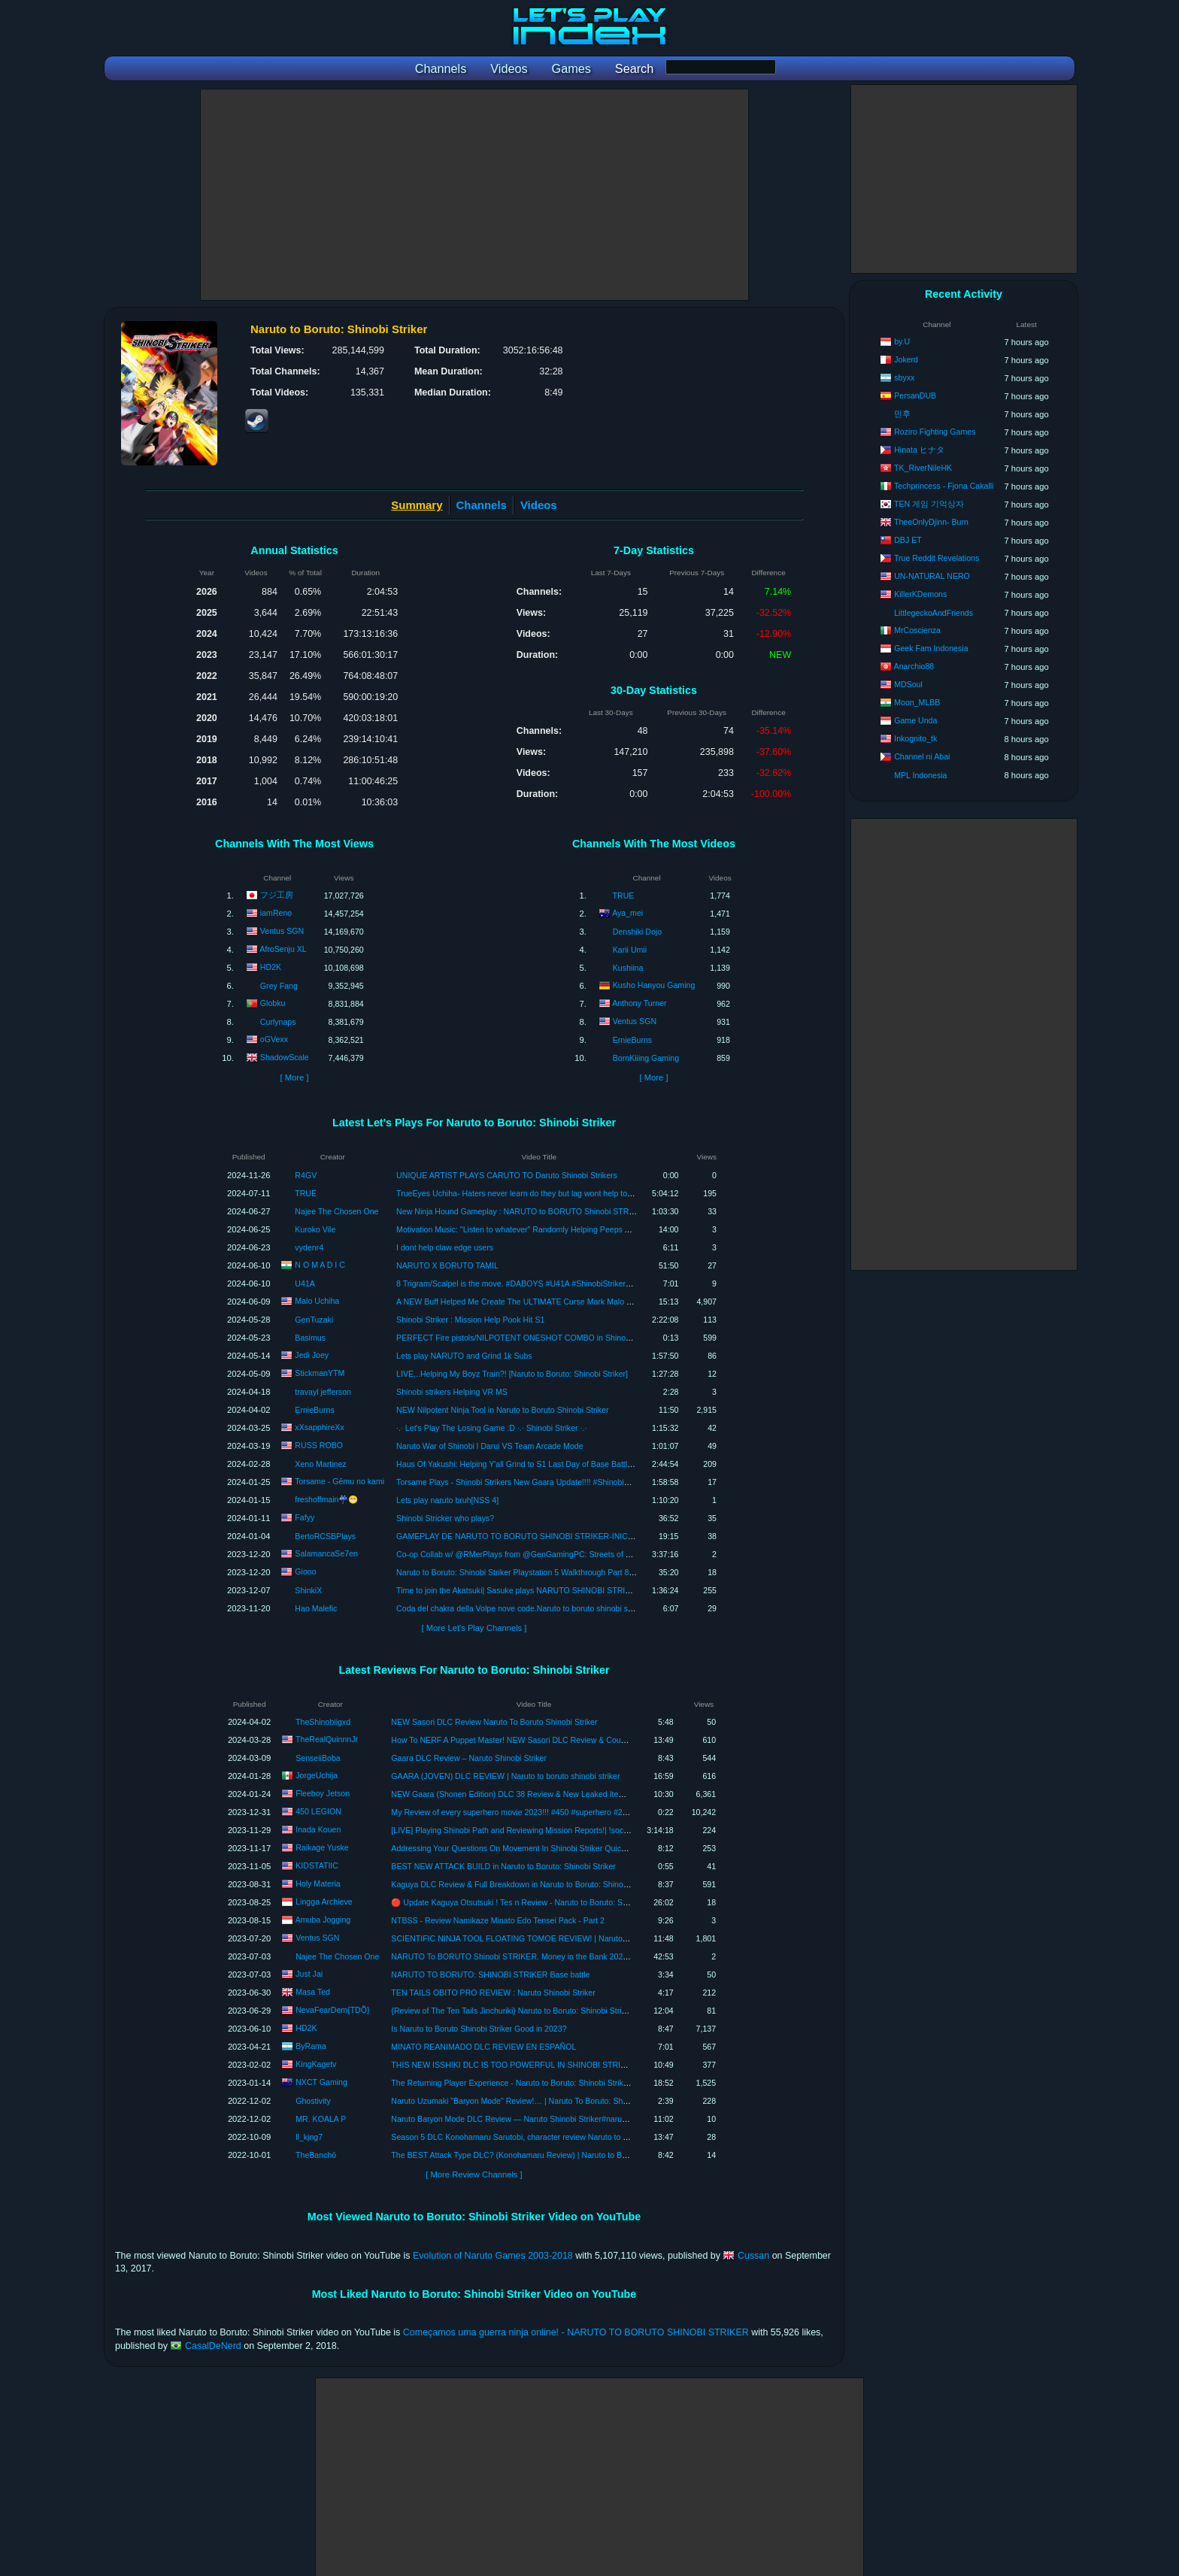 The image size is (1179, 2576). Describe the element at coordinates (314, 1319) in the screenshot. I see `GenTuzaki` at that location.